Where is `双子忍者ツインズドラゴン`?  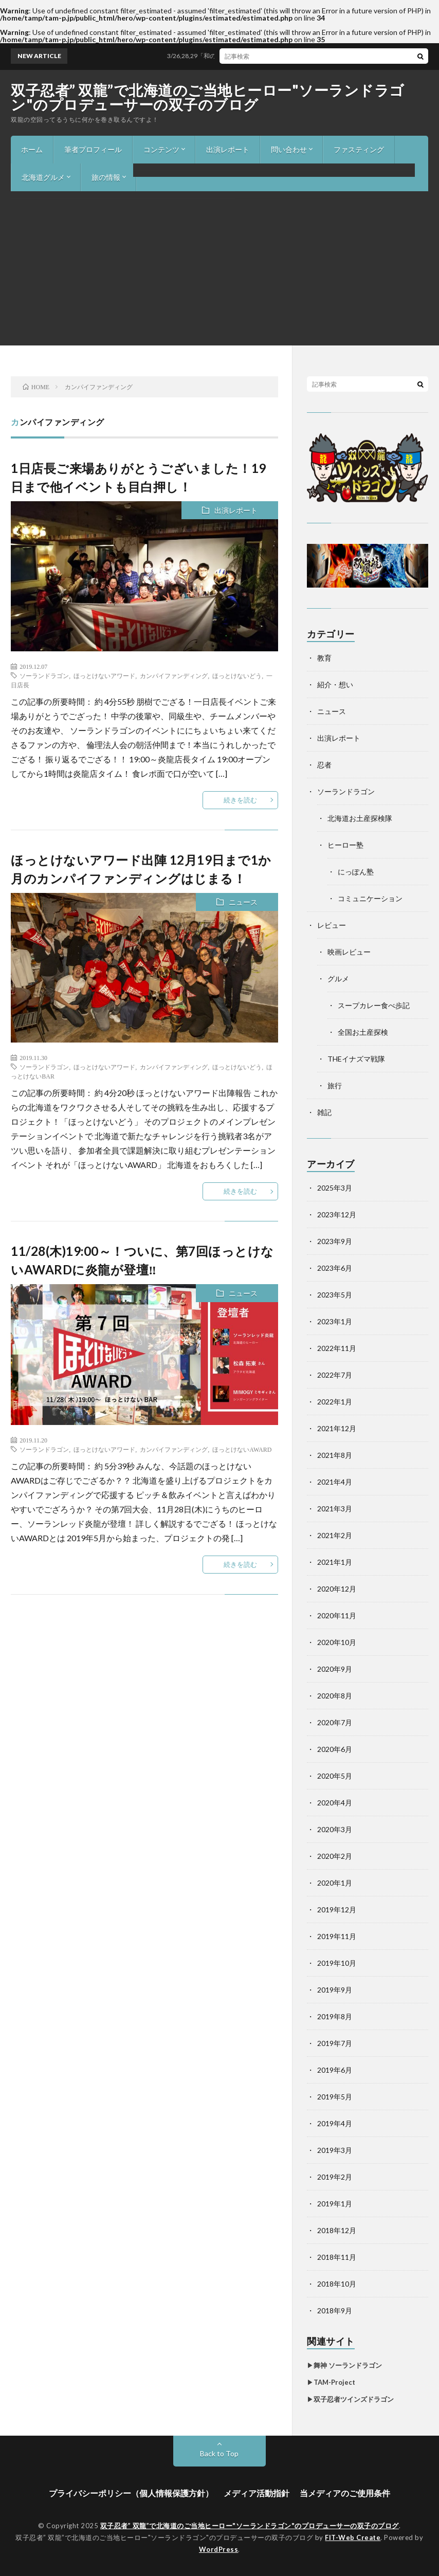 双子忍者ツインズドラゴン is located at coordinates (354, 2399).